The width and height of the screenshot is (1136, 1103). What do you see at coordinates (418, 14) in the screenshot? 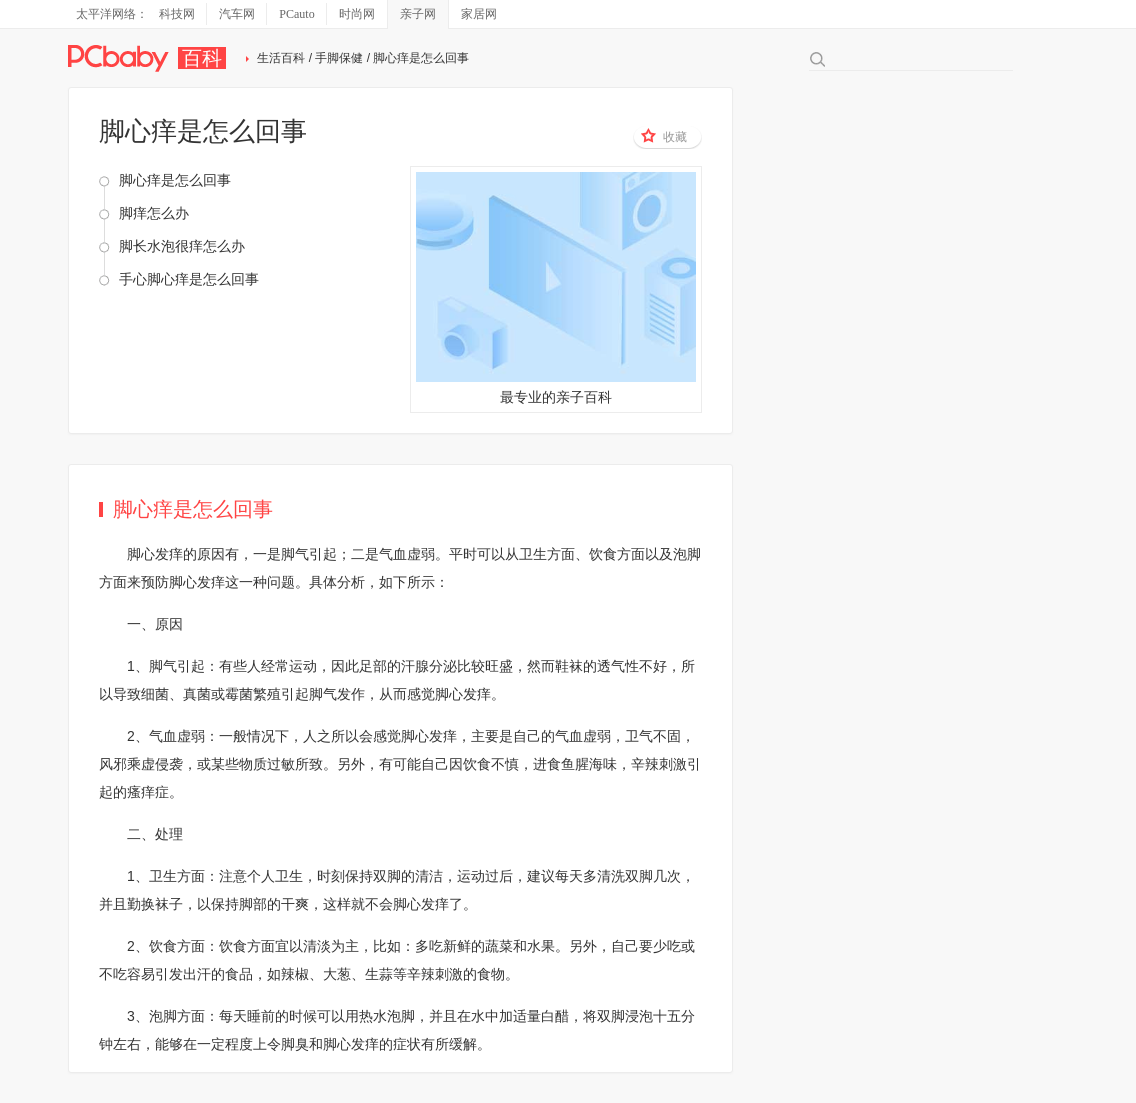
I see `亲子网` at bounding box center [418, 14].